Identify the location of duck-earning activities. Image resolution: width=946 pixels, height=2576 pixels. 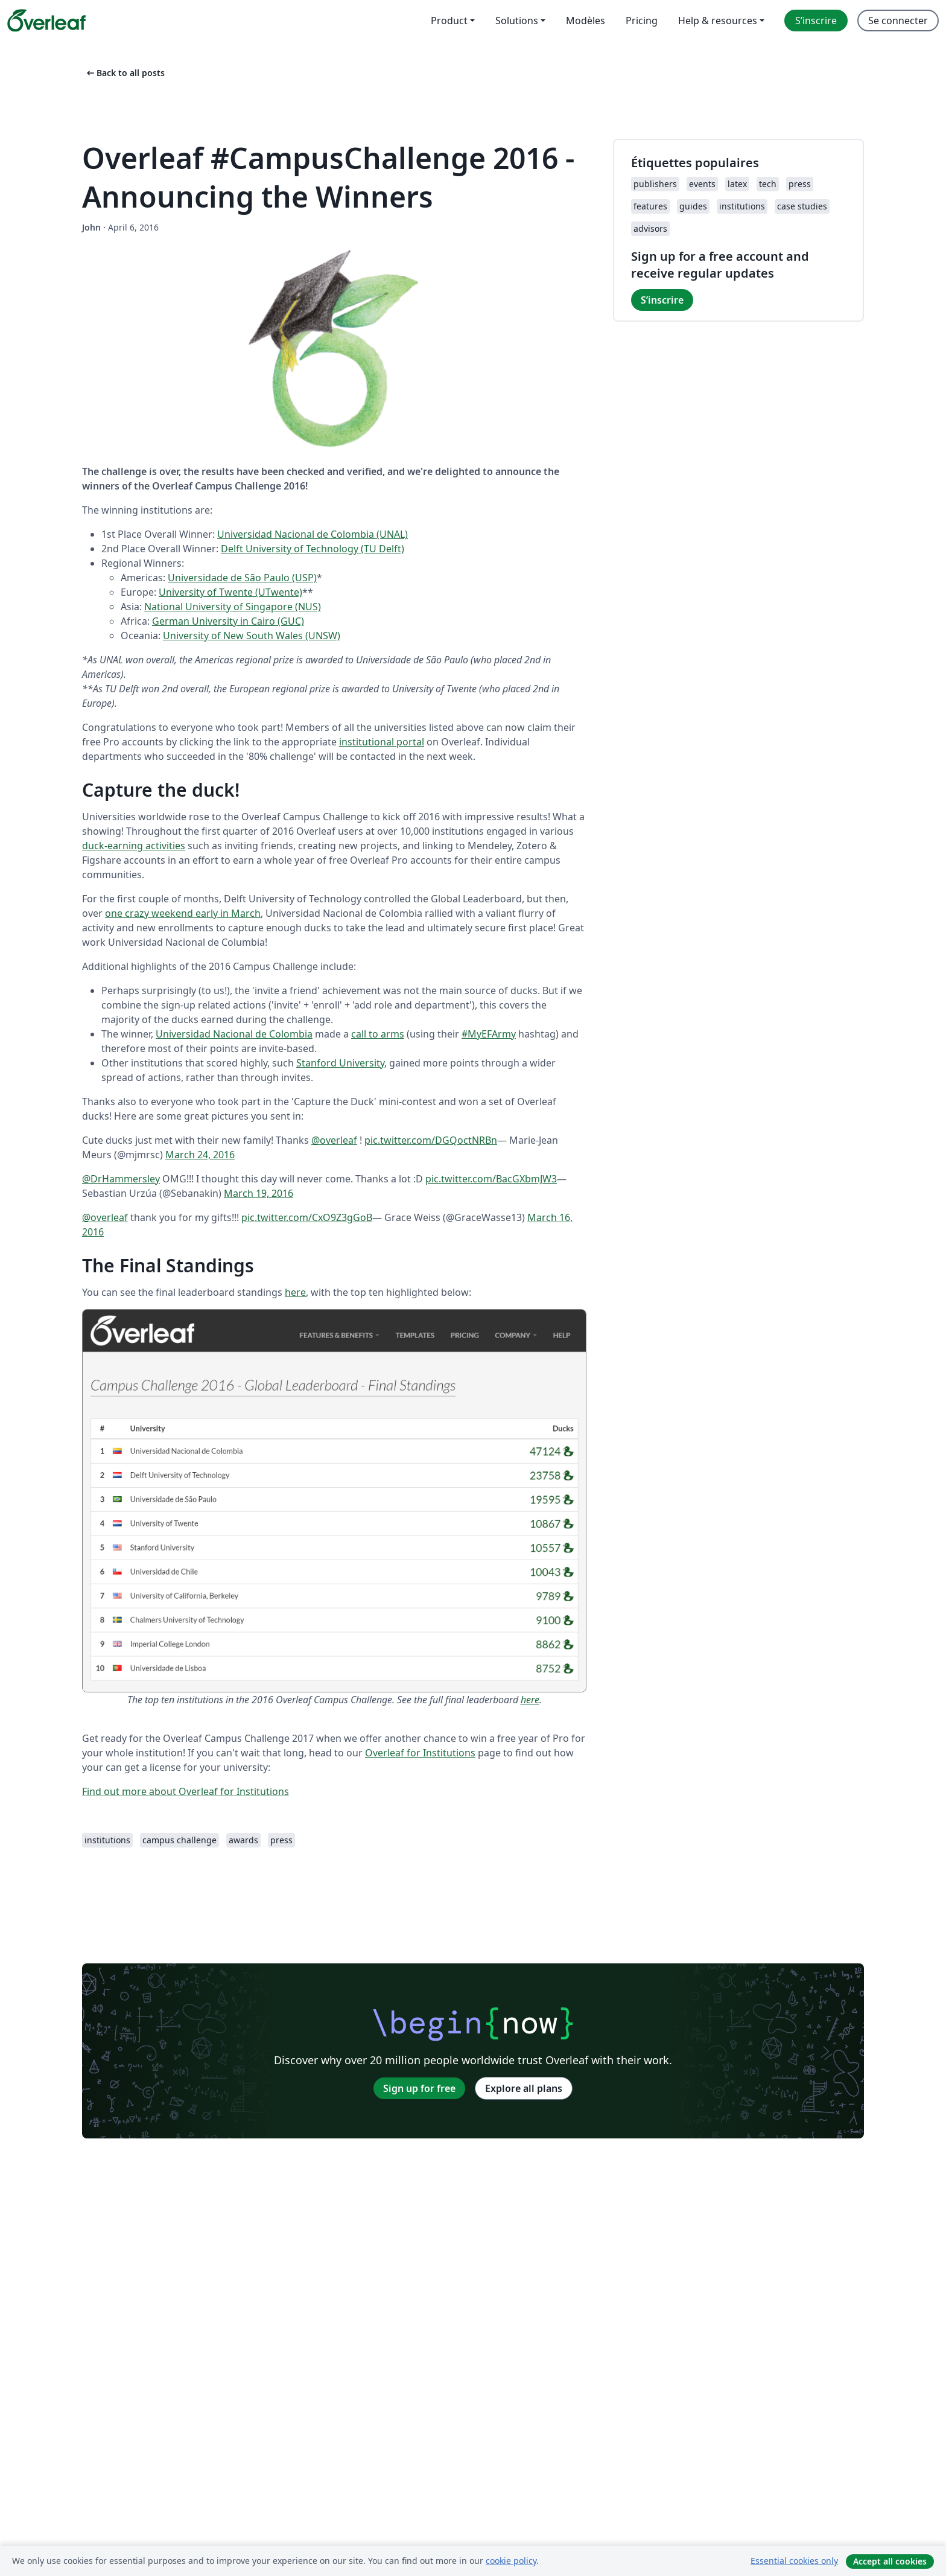
(133, 845).